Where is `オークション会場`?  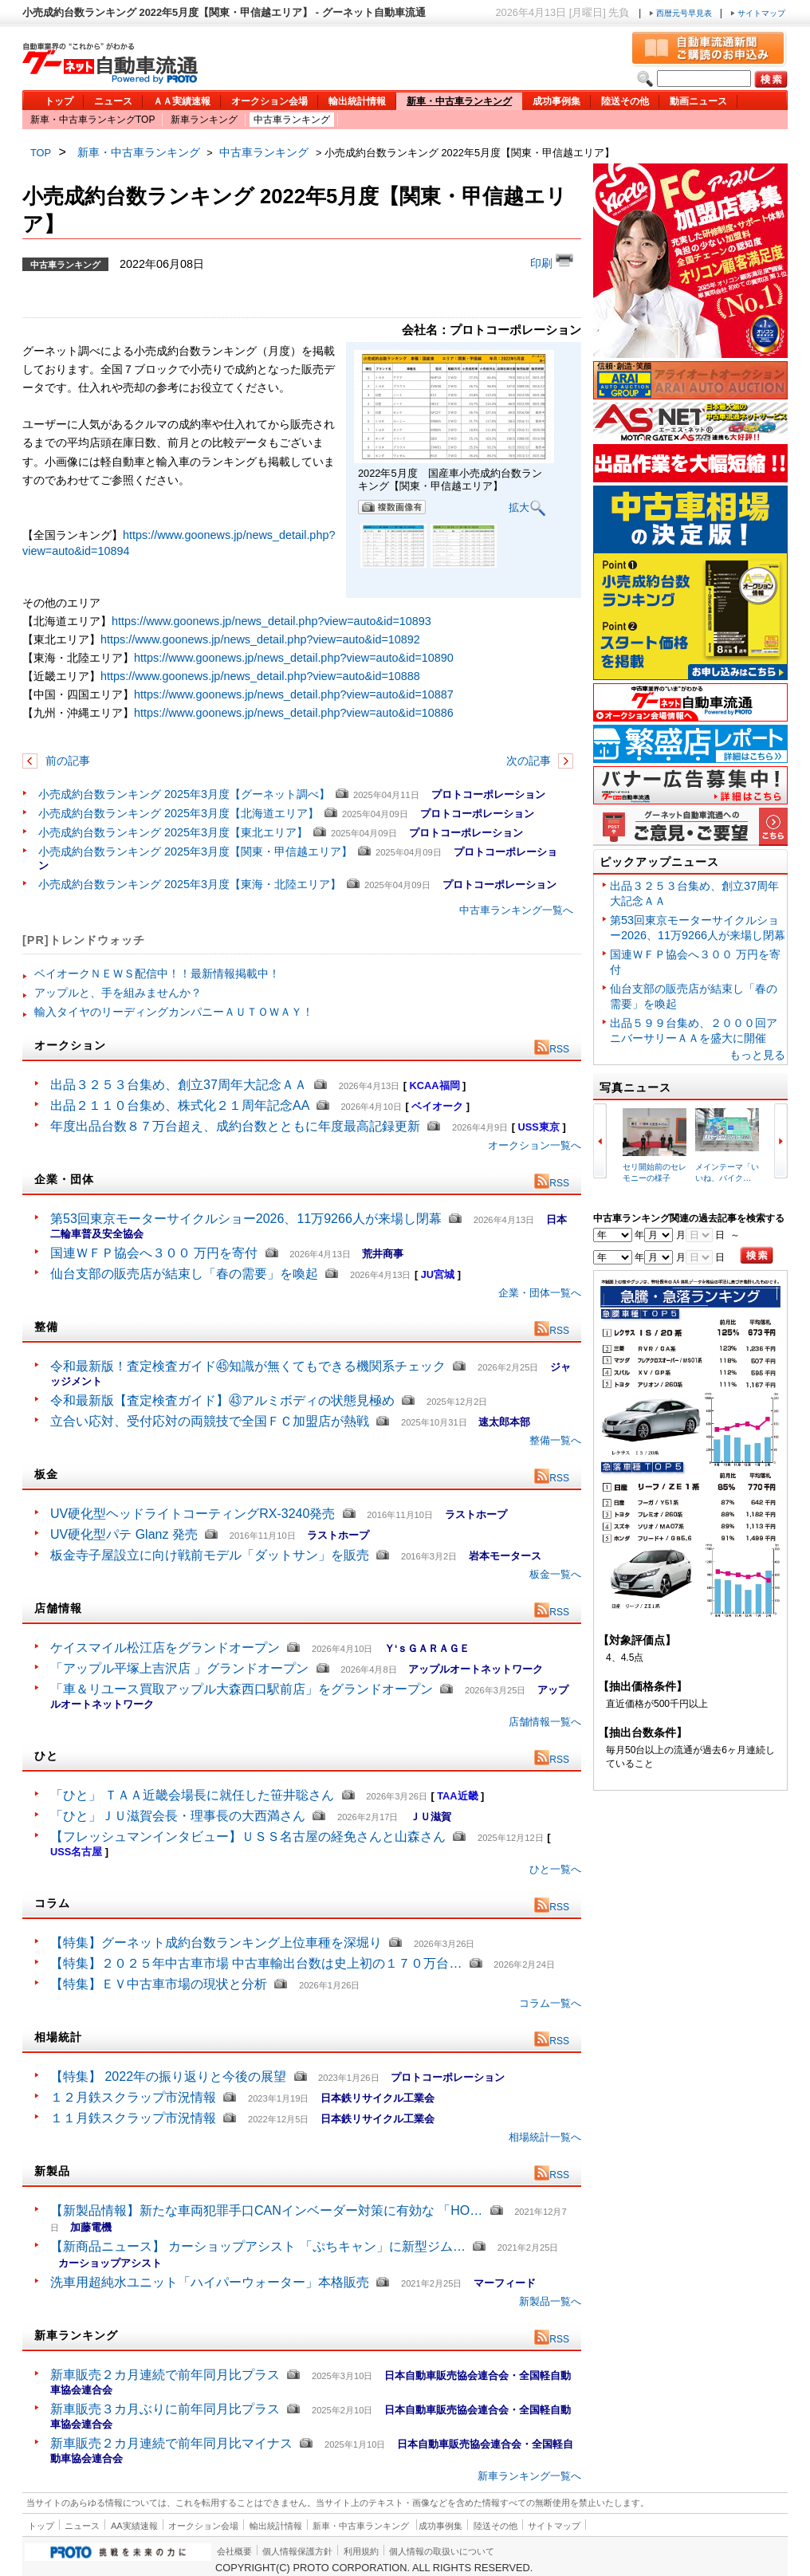
オークション会場 is located at coordinates (269, 101).